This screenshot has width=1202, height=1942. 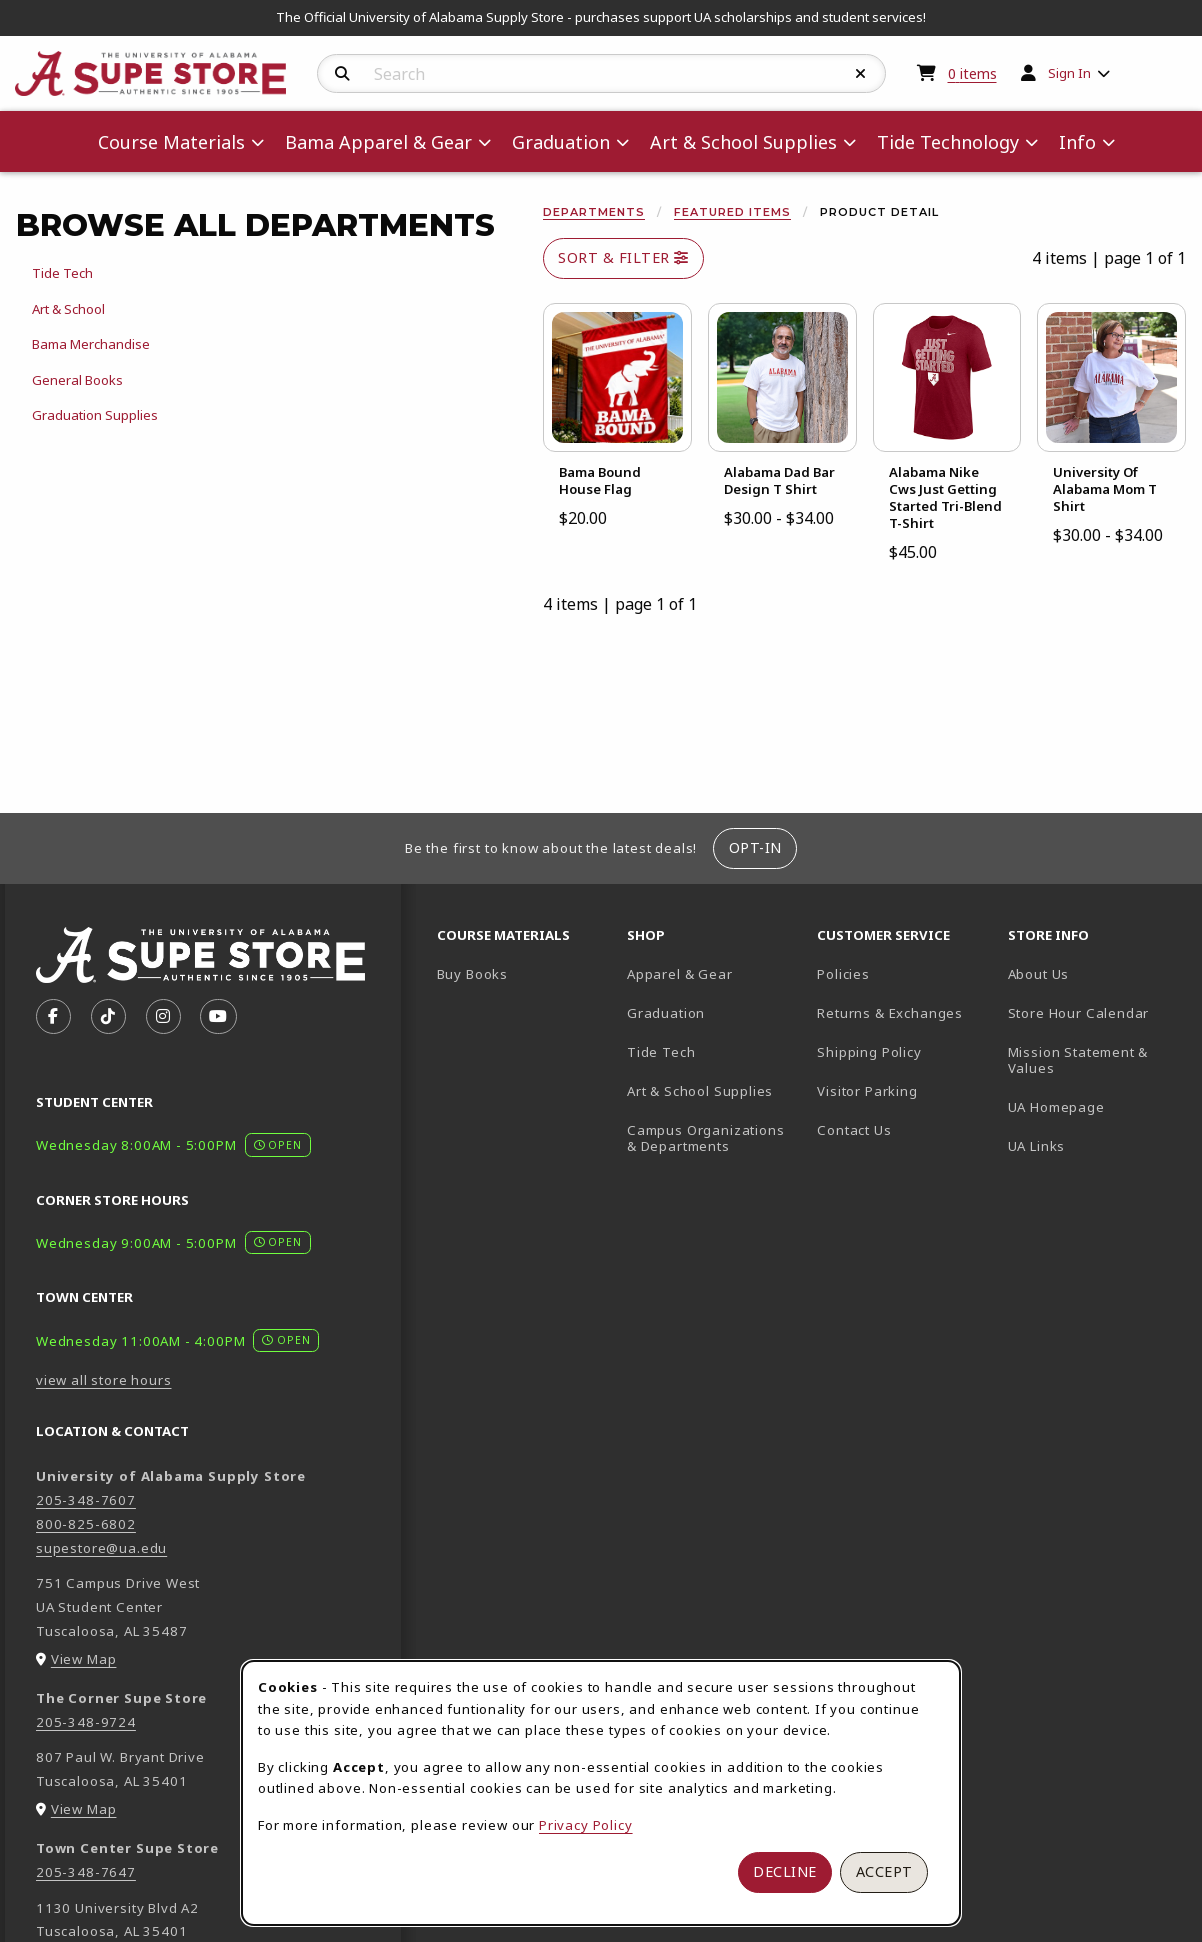 What do you see at coordinates (843, 974) in the screenshot?
I see `Policies` at bounding box center [843, 974].